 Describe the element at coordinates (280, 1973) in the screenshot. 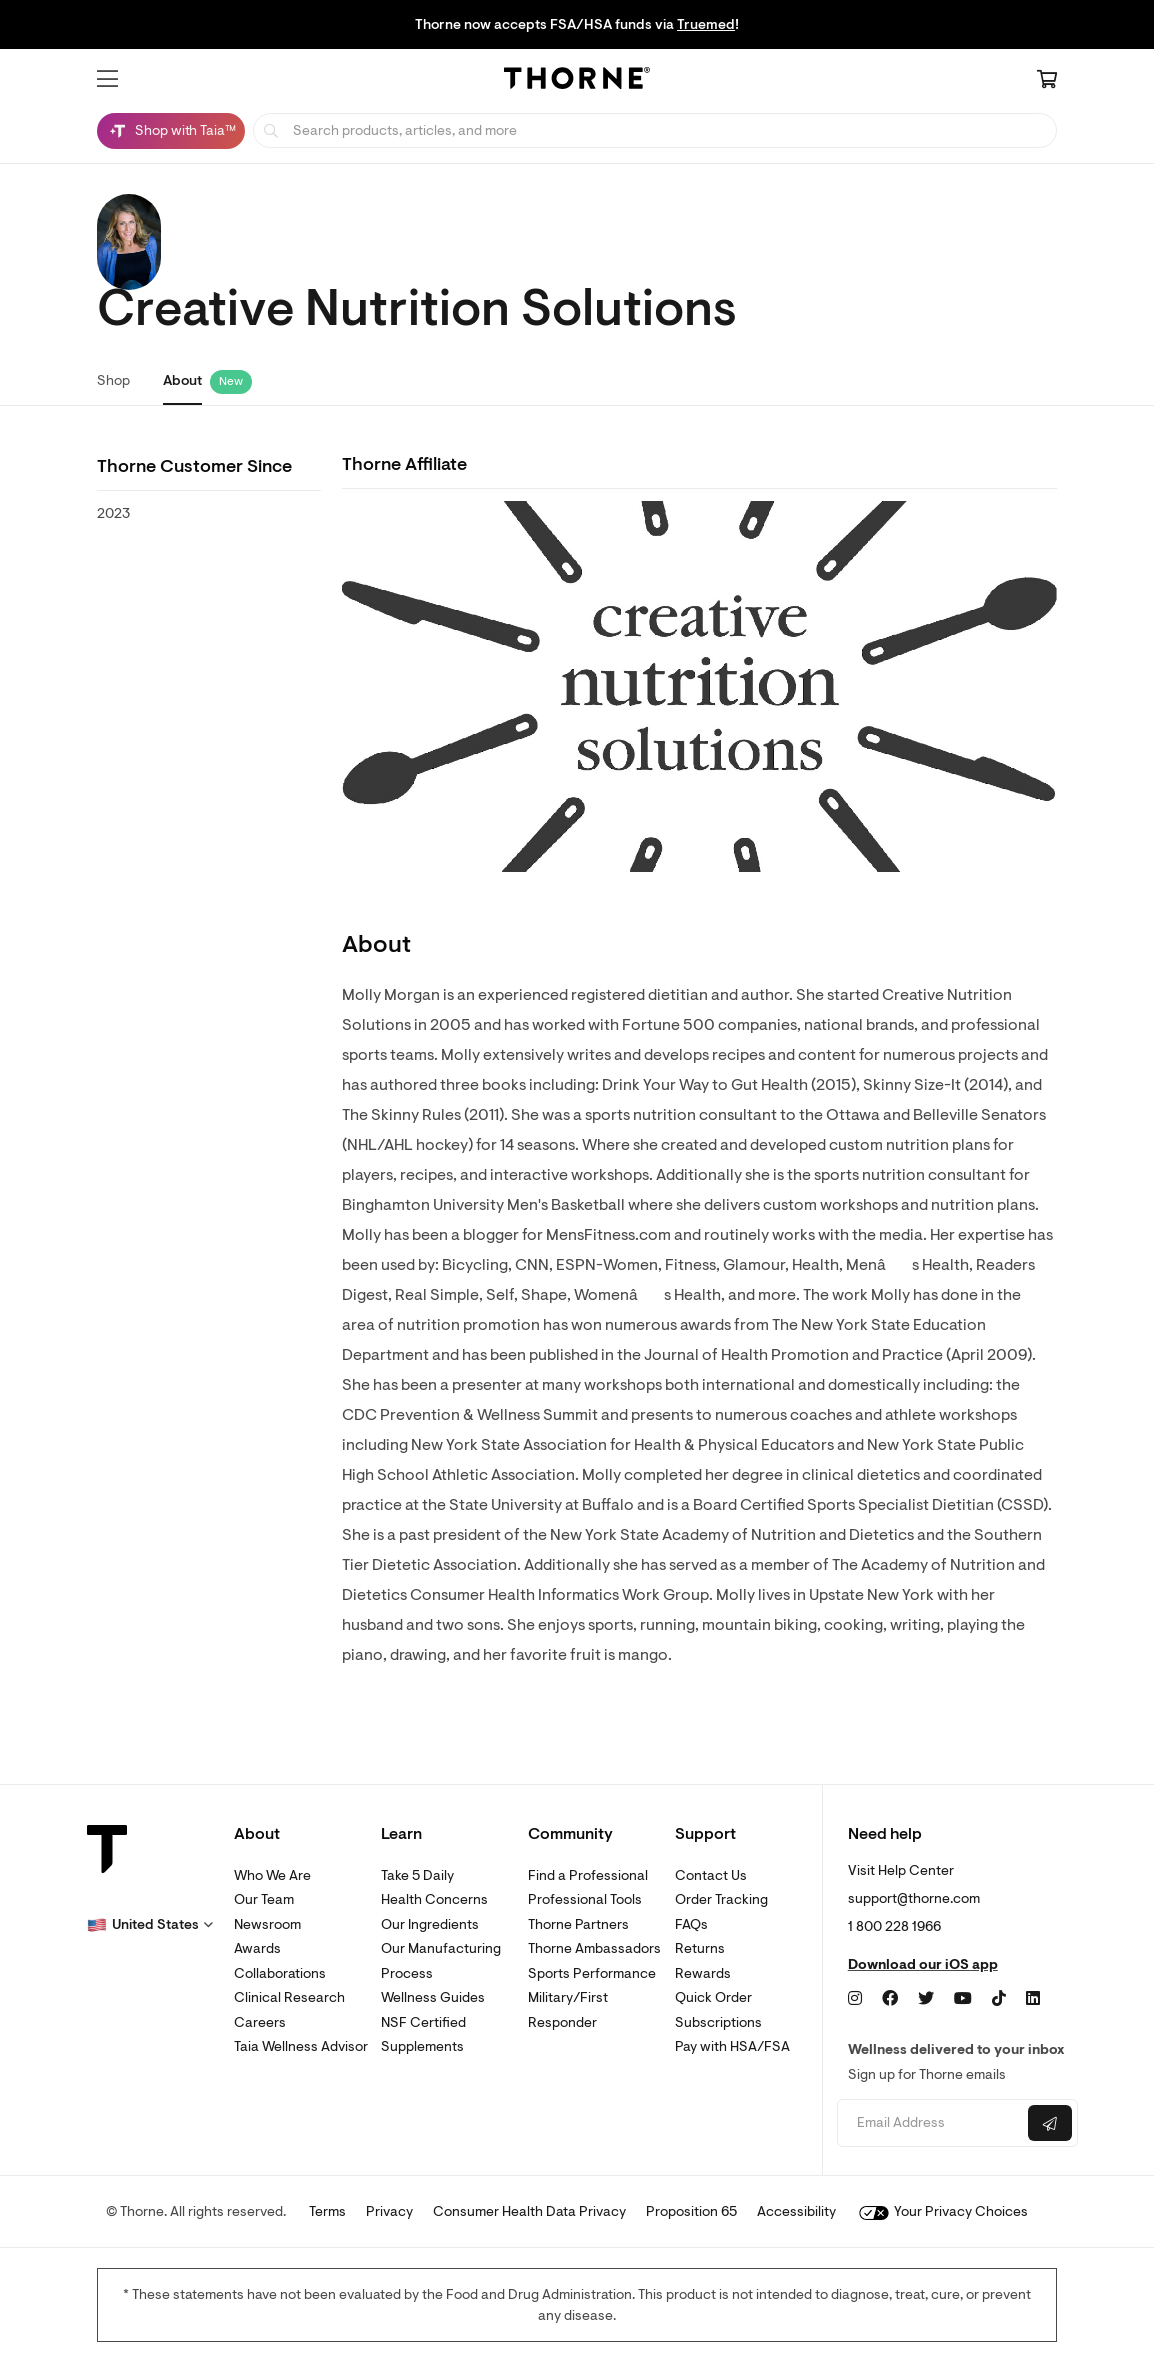

I see `Collaborations` at that location.